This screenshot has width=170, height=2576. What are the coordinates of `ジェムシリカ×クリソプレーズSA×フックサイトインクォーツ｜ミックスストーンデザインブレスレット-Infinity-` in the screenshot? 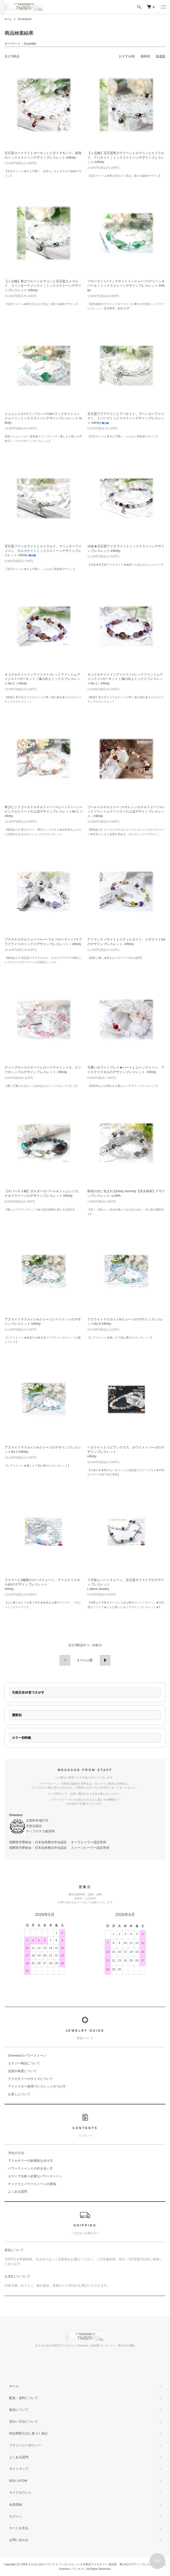 It's located at (43, 418).